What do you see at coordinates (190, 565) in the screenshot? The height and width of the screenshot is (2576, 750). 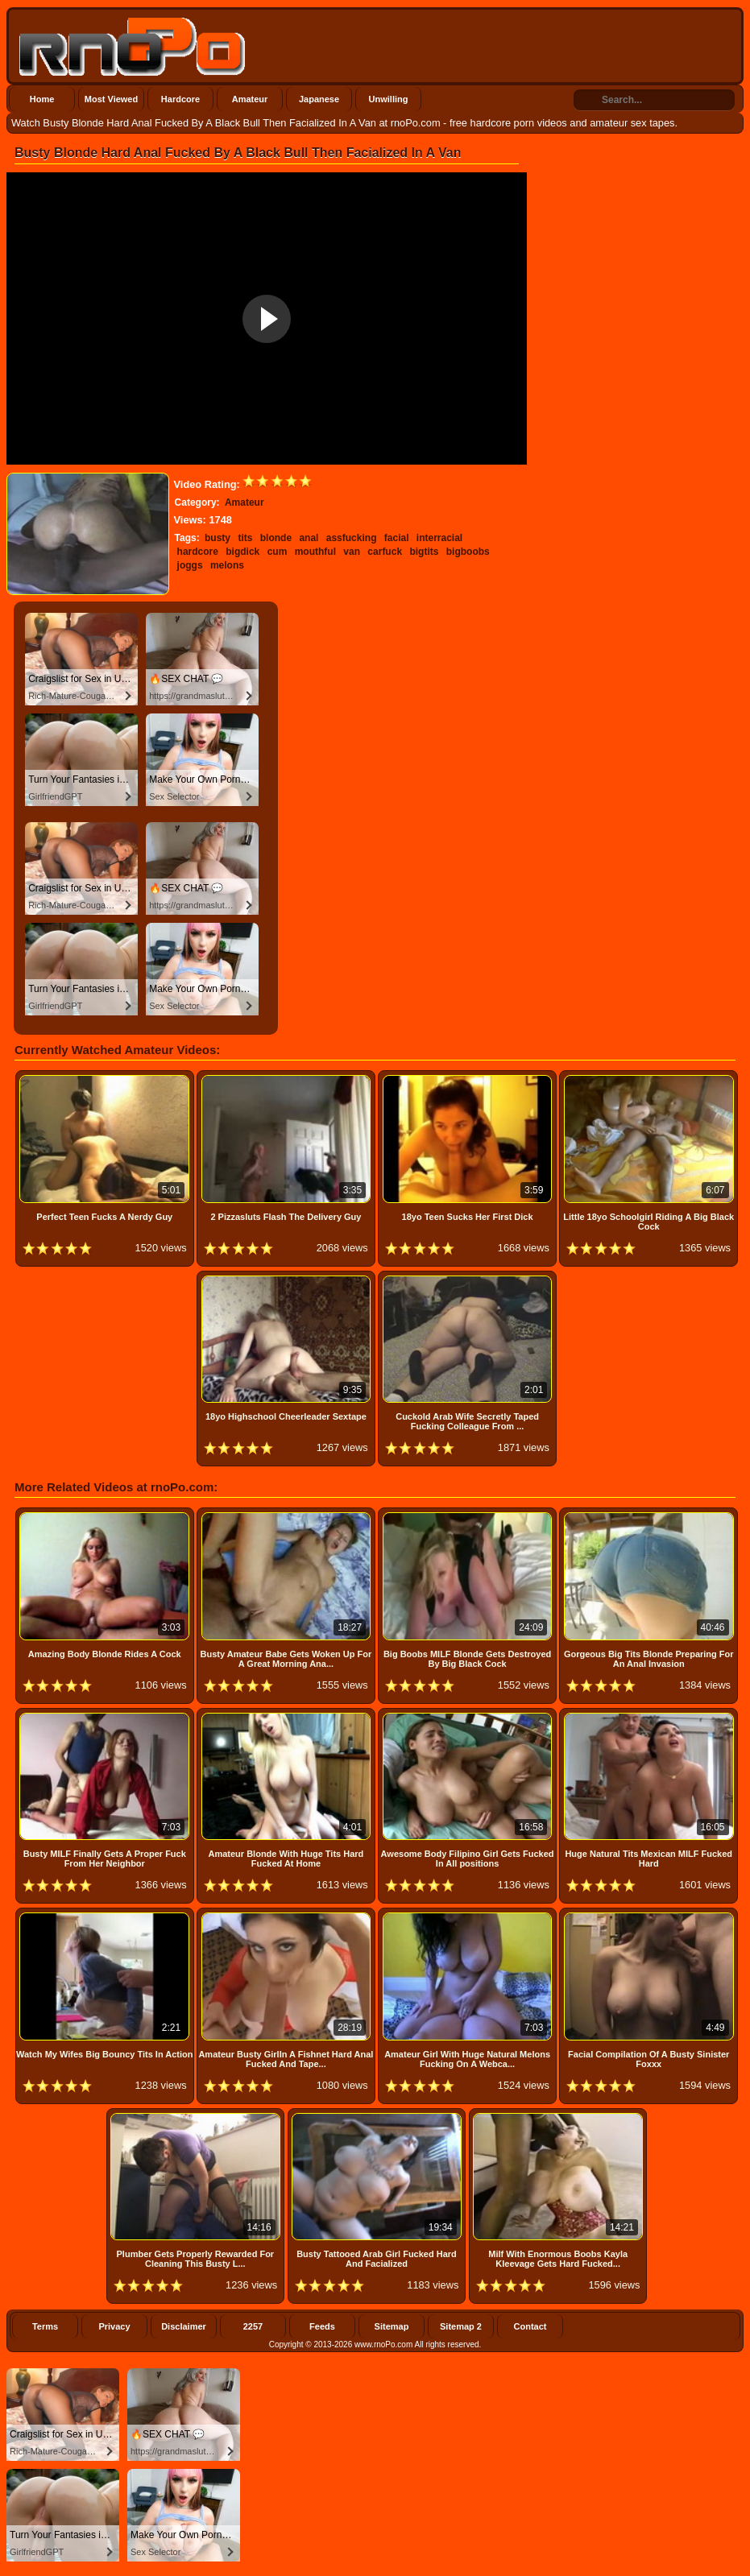 I see `joggs` at bounding box center [190, 565].